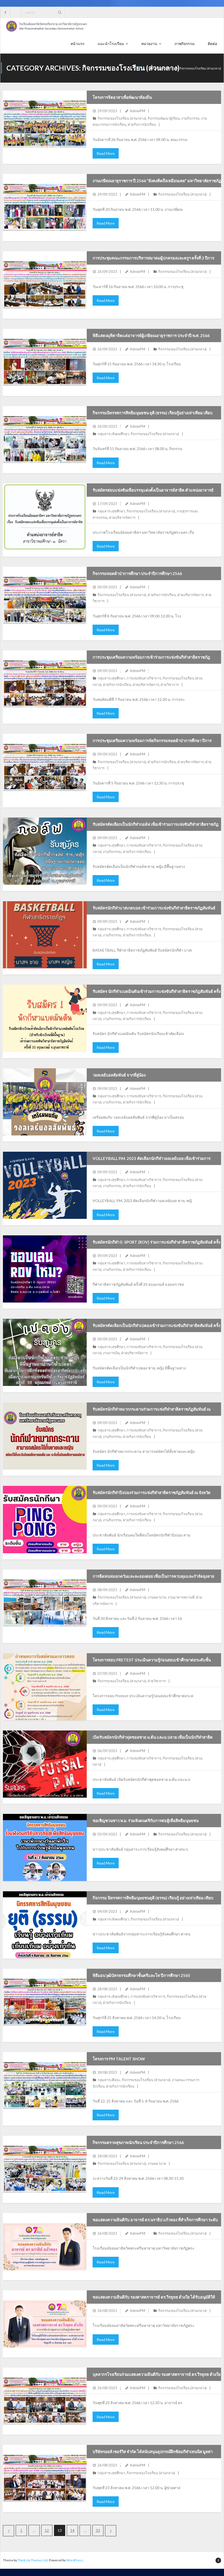  What do you see at coordinates (74, 2561) in the screenshot?
I see `WordPress` at bounding box center [74, 2561].